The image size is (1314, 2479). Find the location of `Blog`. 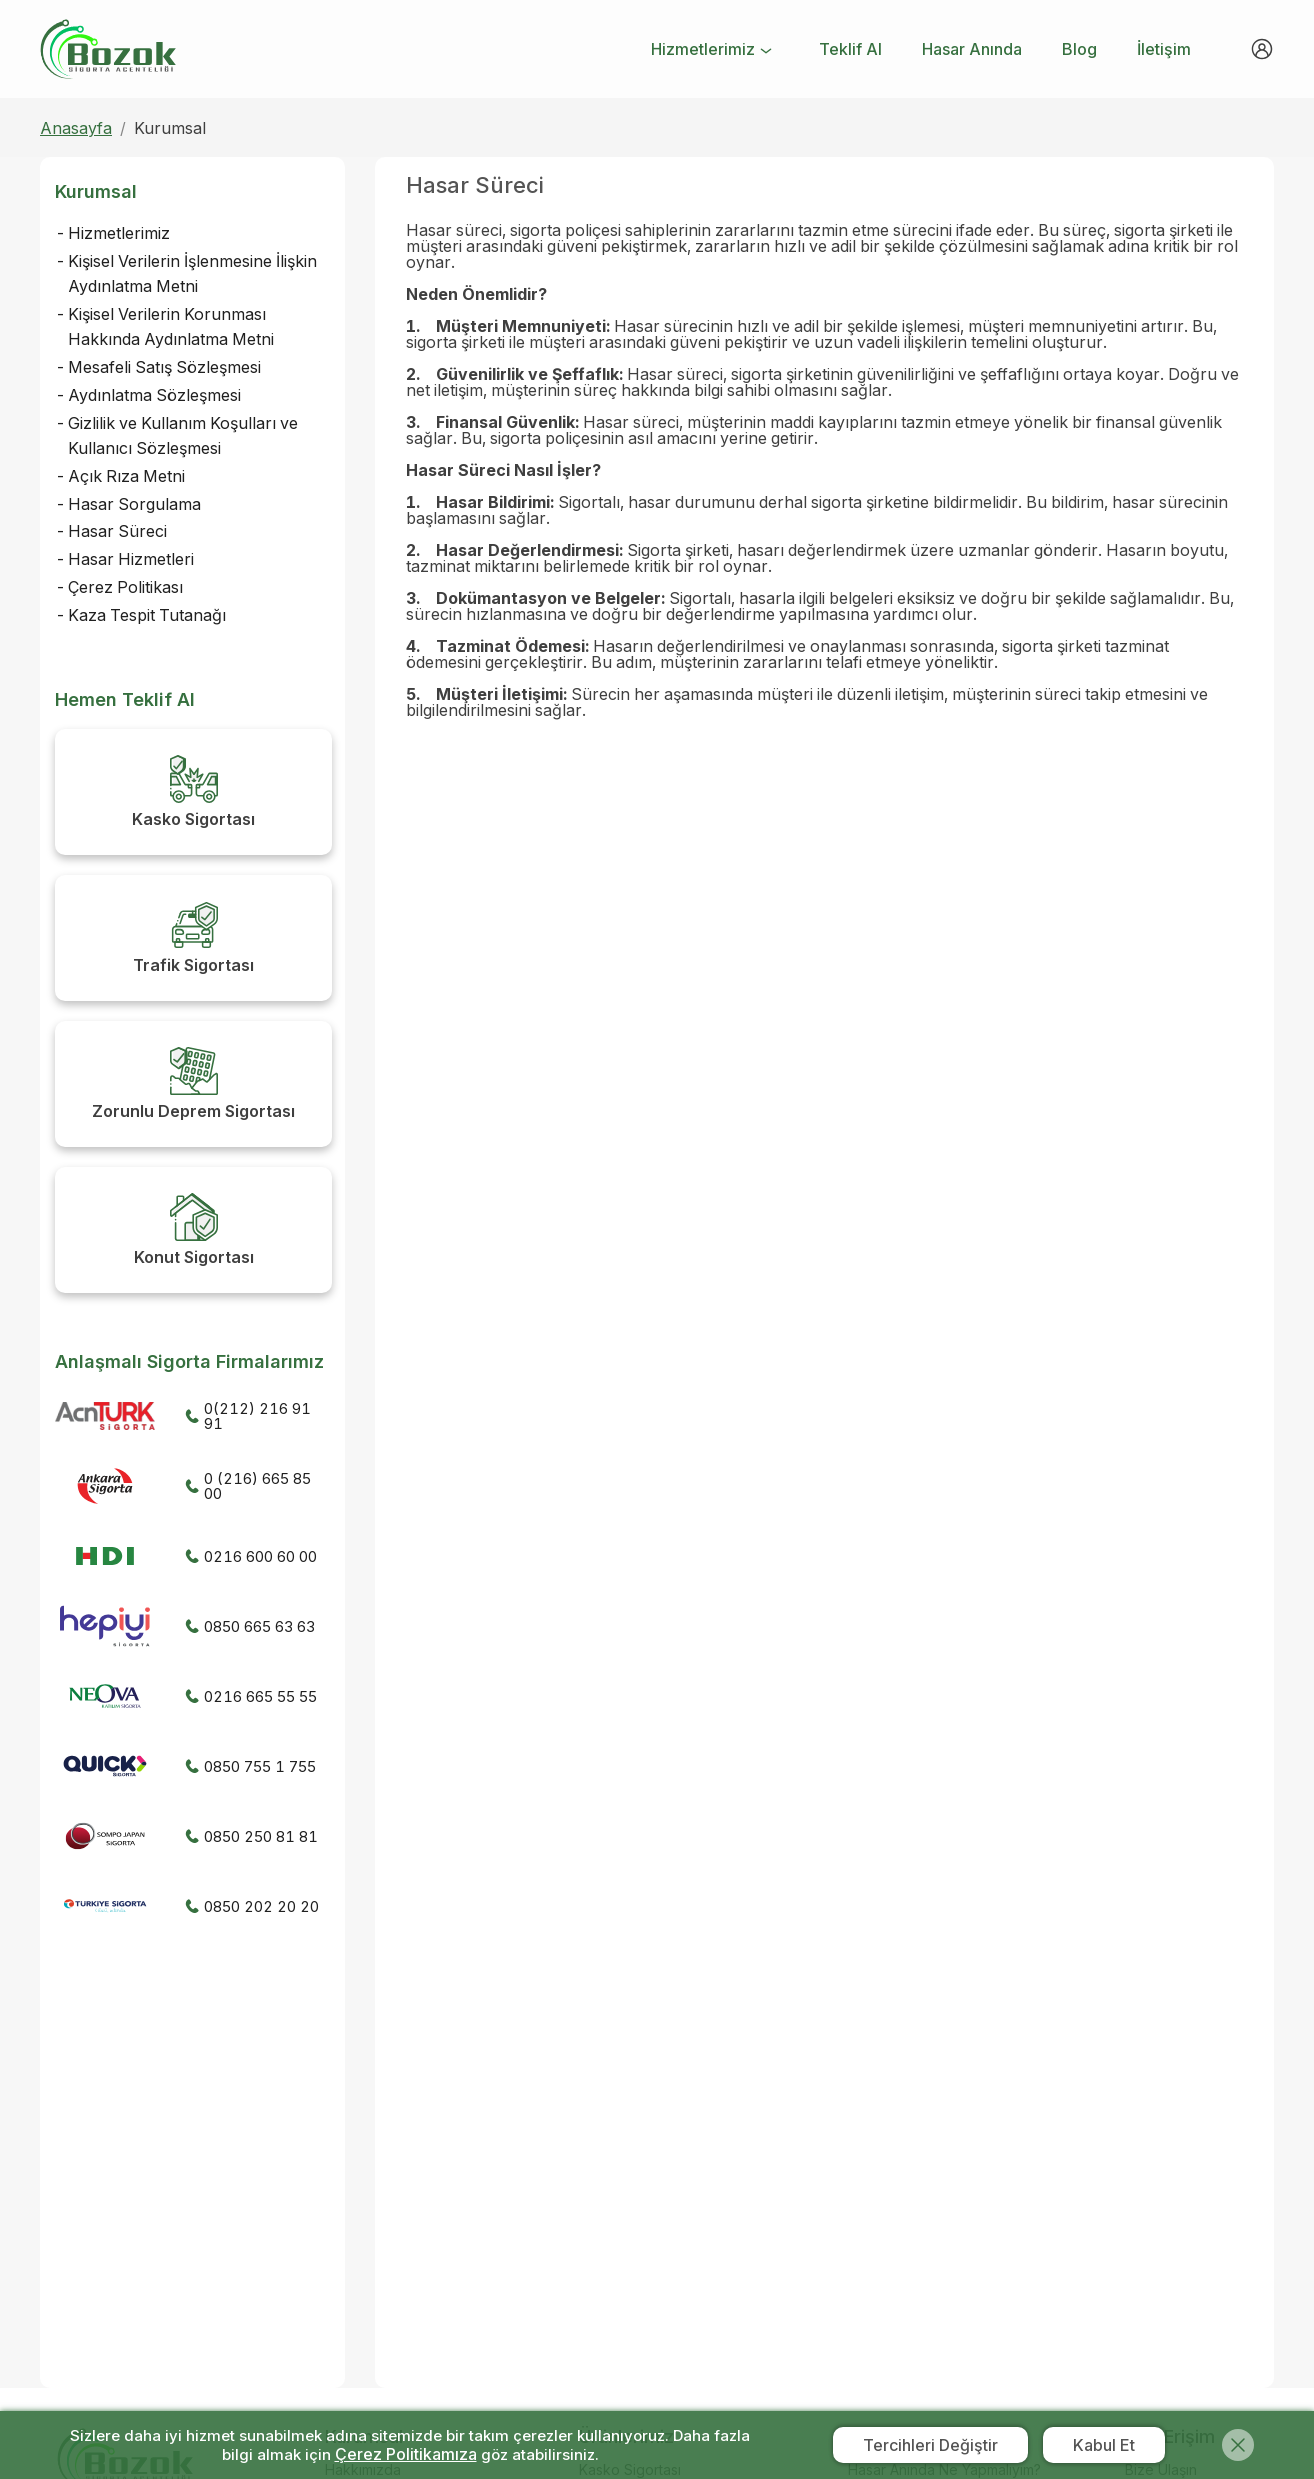

Blog is located at coordinates (1079, 49).